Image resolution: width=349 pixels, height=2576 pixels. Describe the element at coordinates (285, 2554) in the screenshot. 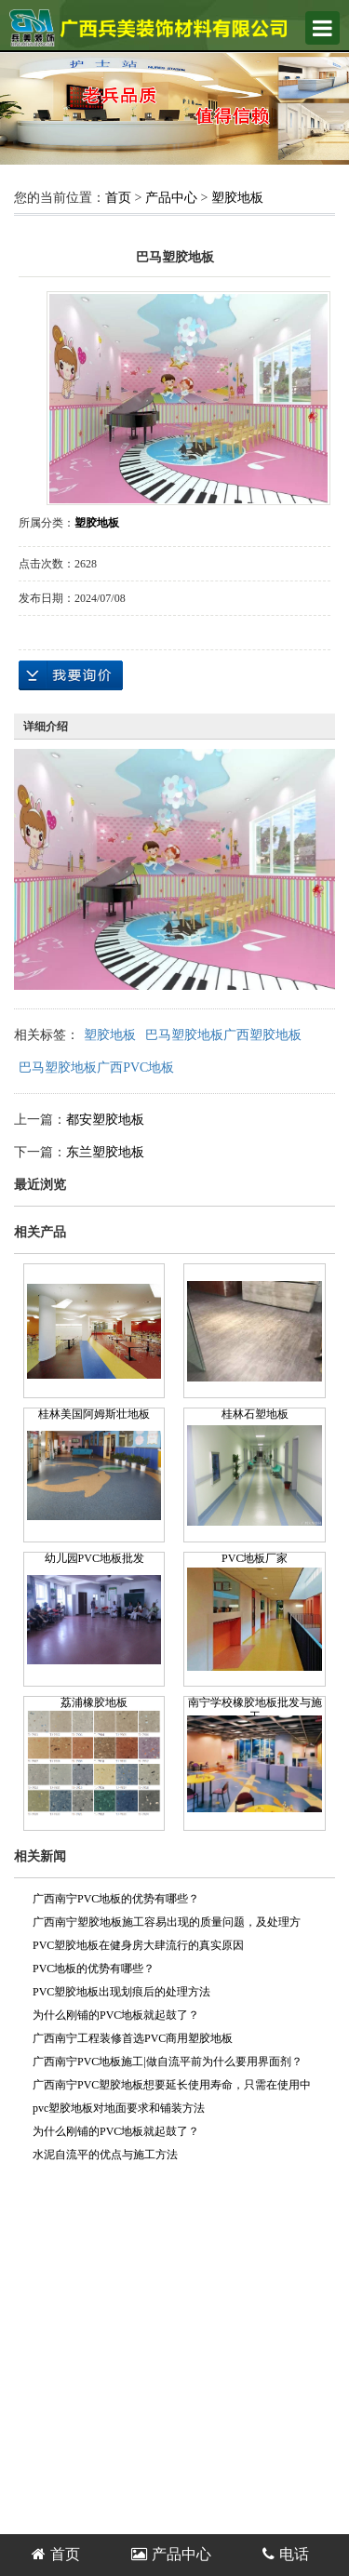

I see `电话` at that location.